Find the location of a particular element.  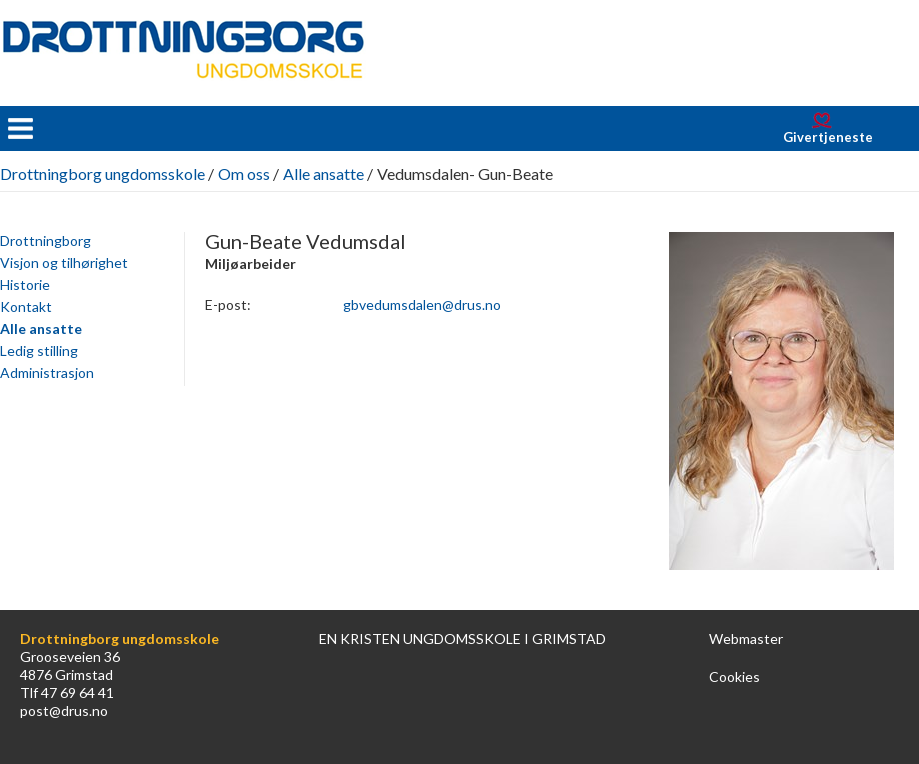

Webmaster is located at coordinates (746, 638).